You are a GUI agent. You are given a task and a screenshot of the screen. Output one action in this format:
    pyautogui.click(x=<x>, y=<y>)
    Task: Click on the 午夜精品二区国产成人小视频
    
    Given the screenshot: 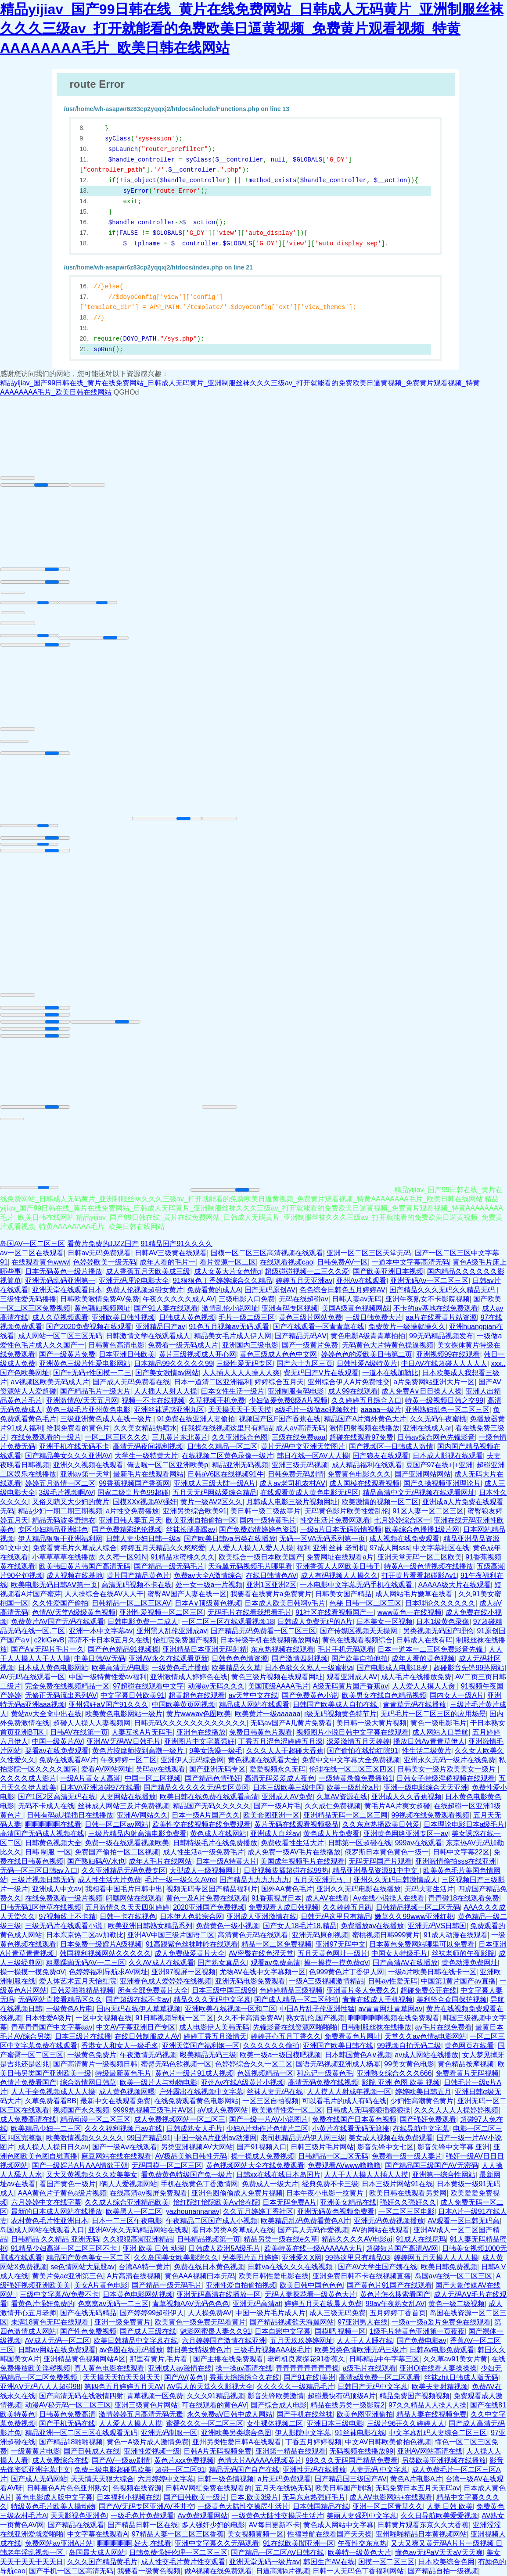 What is the action you would take?
    pyautogui.click(x=211, y=2220)
    